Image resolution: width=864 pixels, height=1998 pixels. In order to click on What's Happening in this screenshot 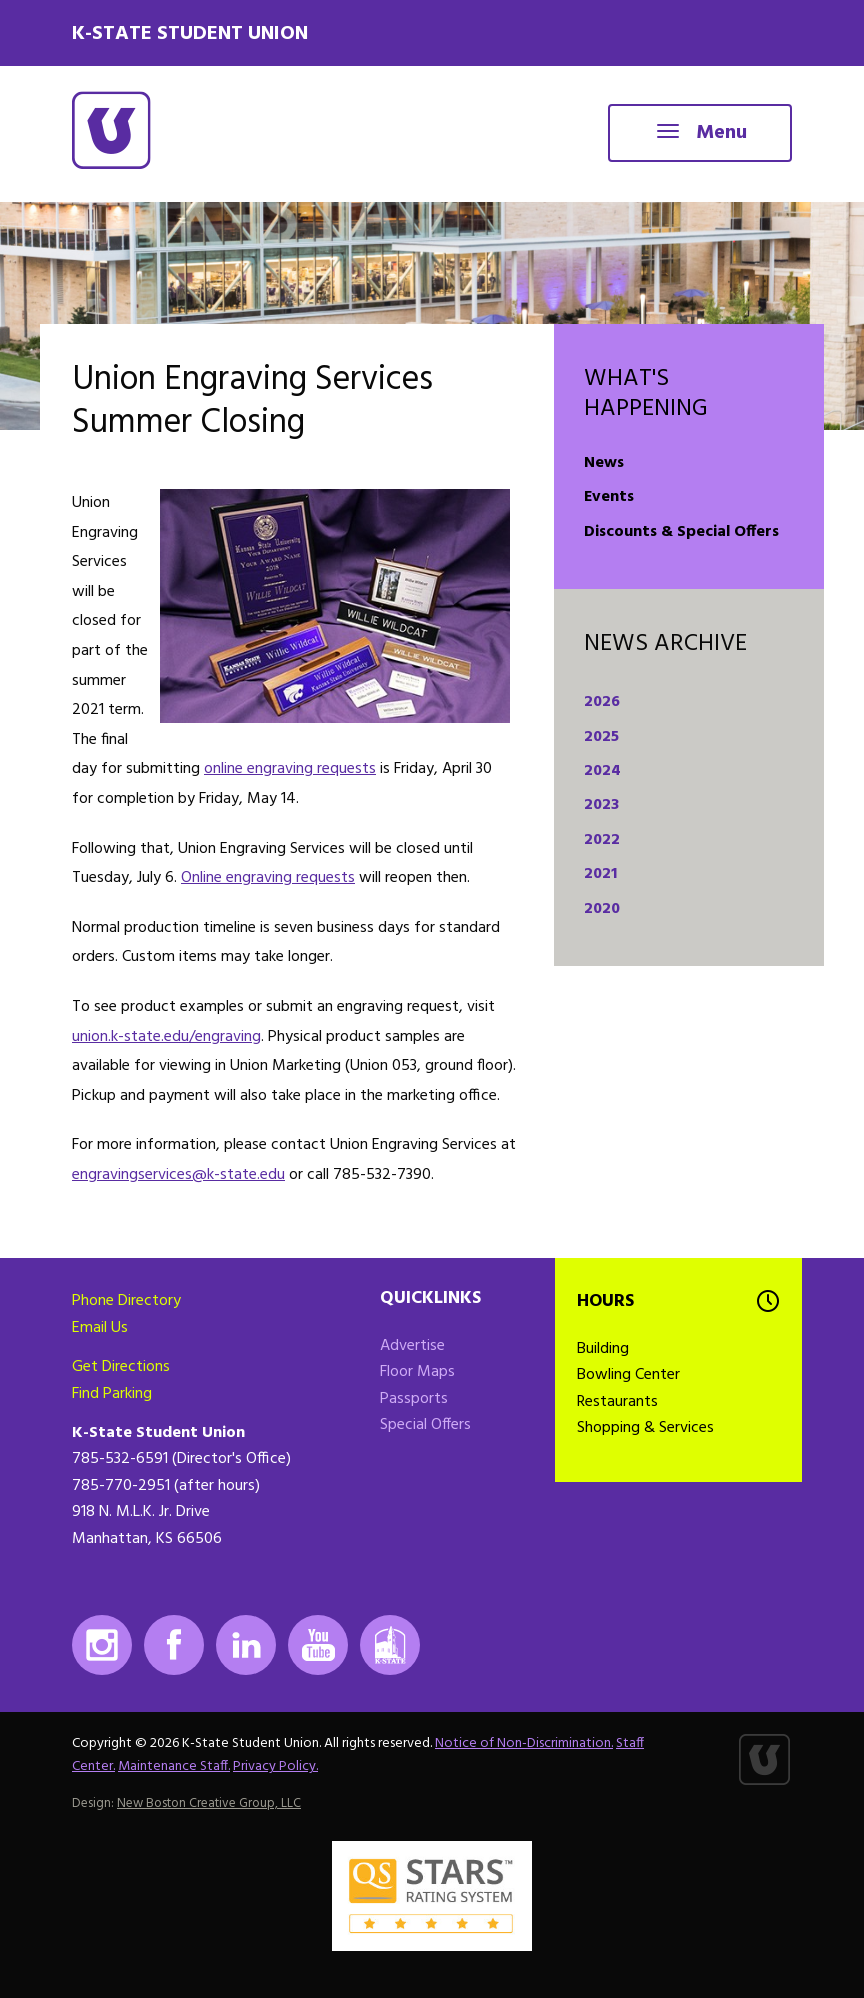, I will do `click(646, 394)`.